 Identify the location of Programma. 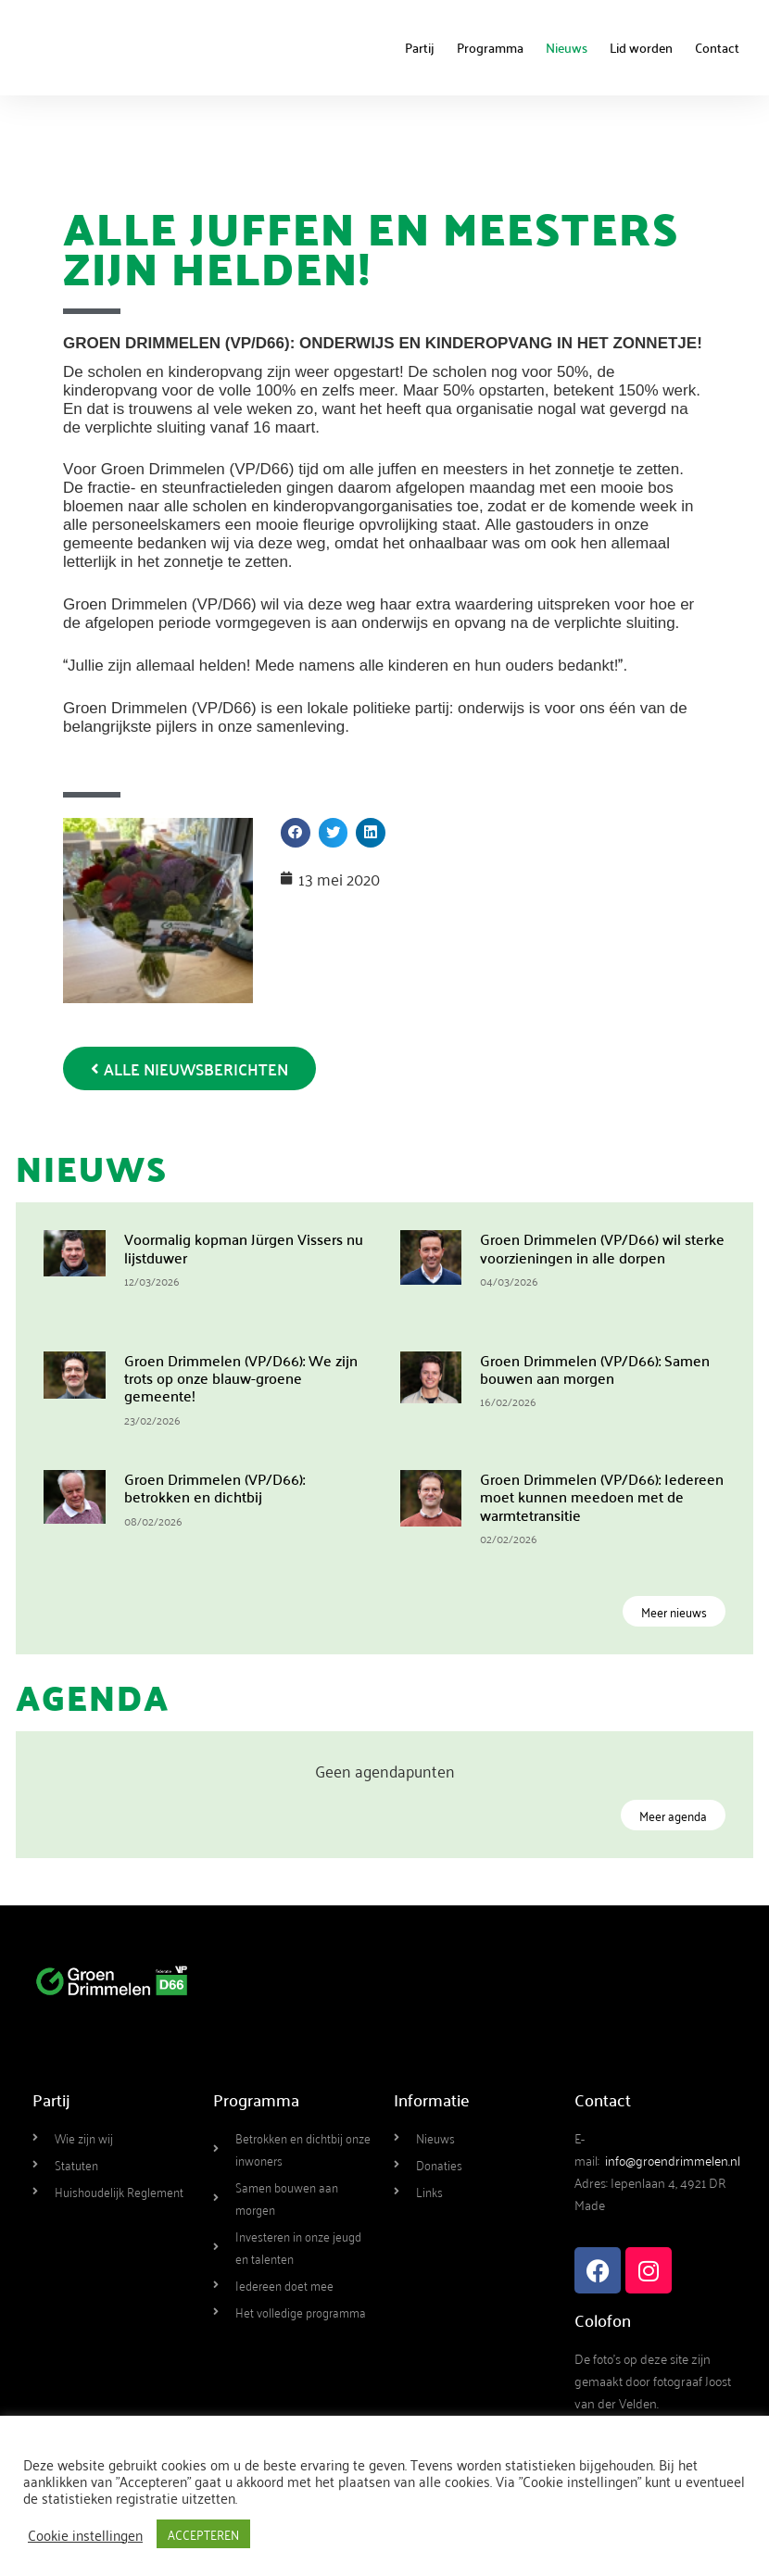
(490, 47).